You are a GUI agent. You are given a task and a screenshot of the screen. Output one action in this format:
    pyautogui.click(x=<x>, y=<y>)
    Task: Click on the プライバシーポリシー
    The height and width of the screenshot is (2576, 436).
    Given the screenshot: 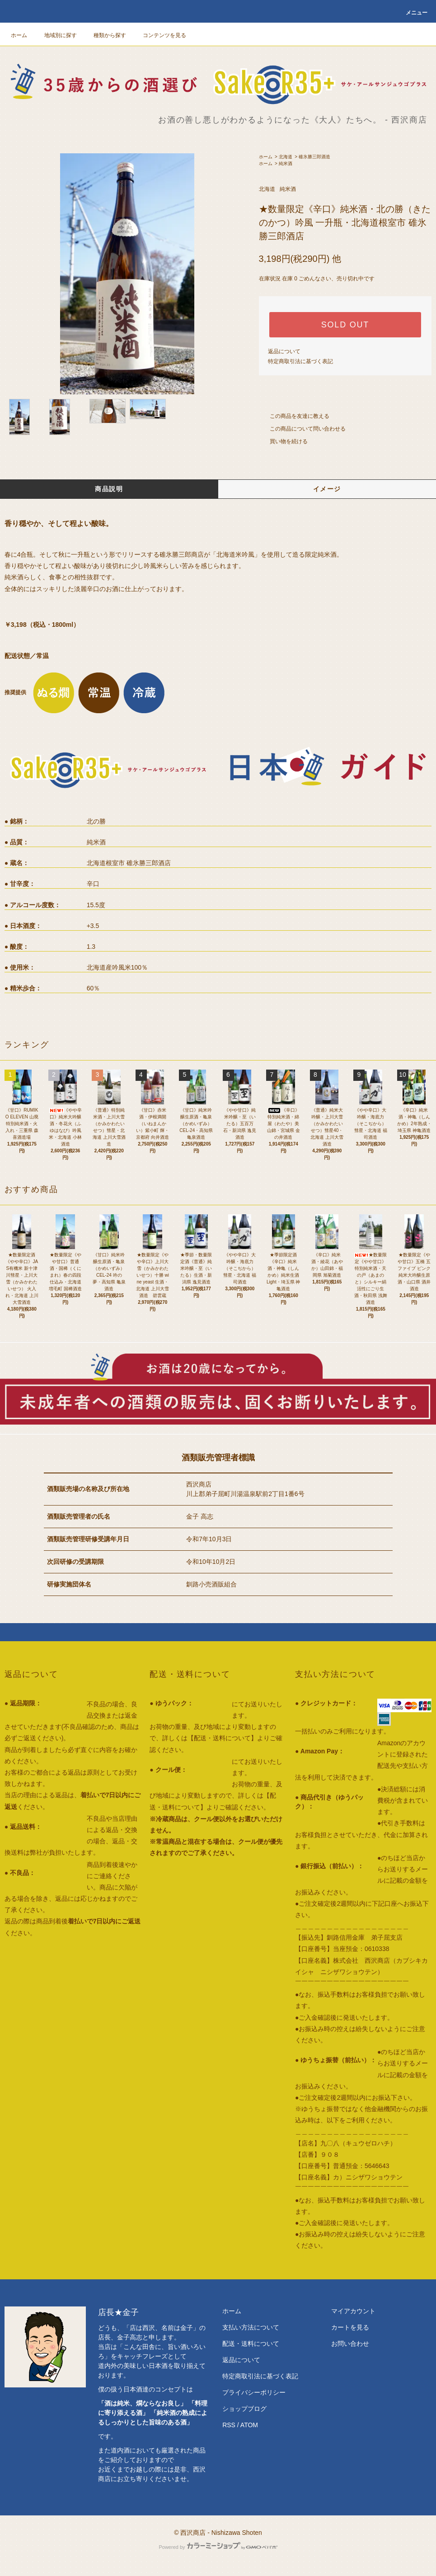 What is the action you would take?
    pyautogui.click(x=254, y=2392)
    